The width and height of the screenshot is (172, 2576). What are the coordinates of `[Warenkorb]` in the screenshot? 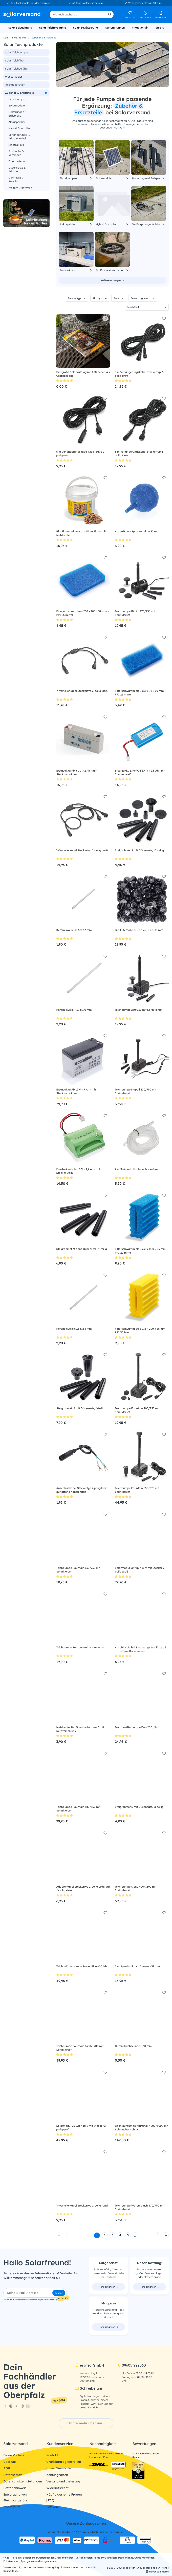 It's located at (161, 14).